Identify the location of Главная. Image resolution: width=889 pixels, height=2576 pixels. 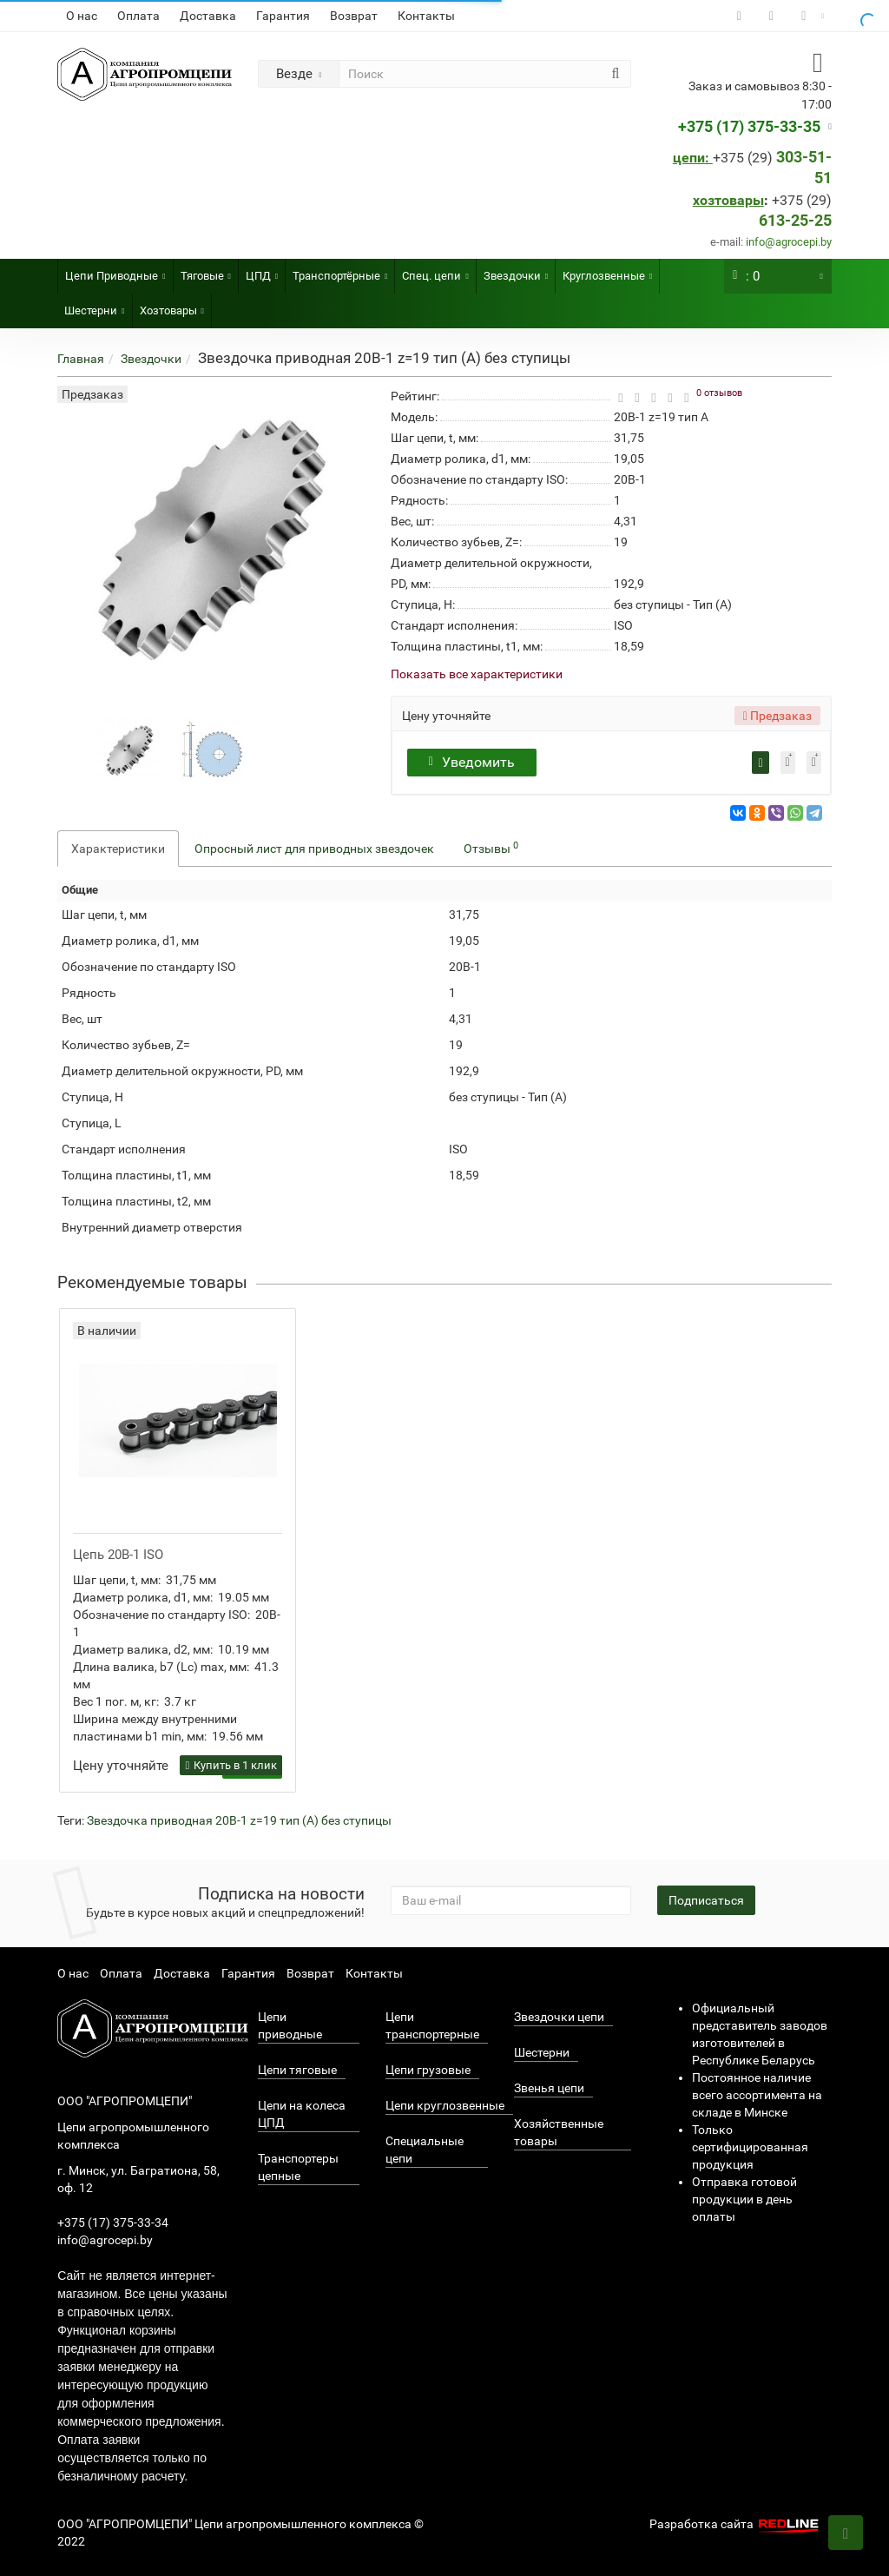
(80, 359).